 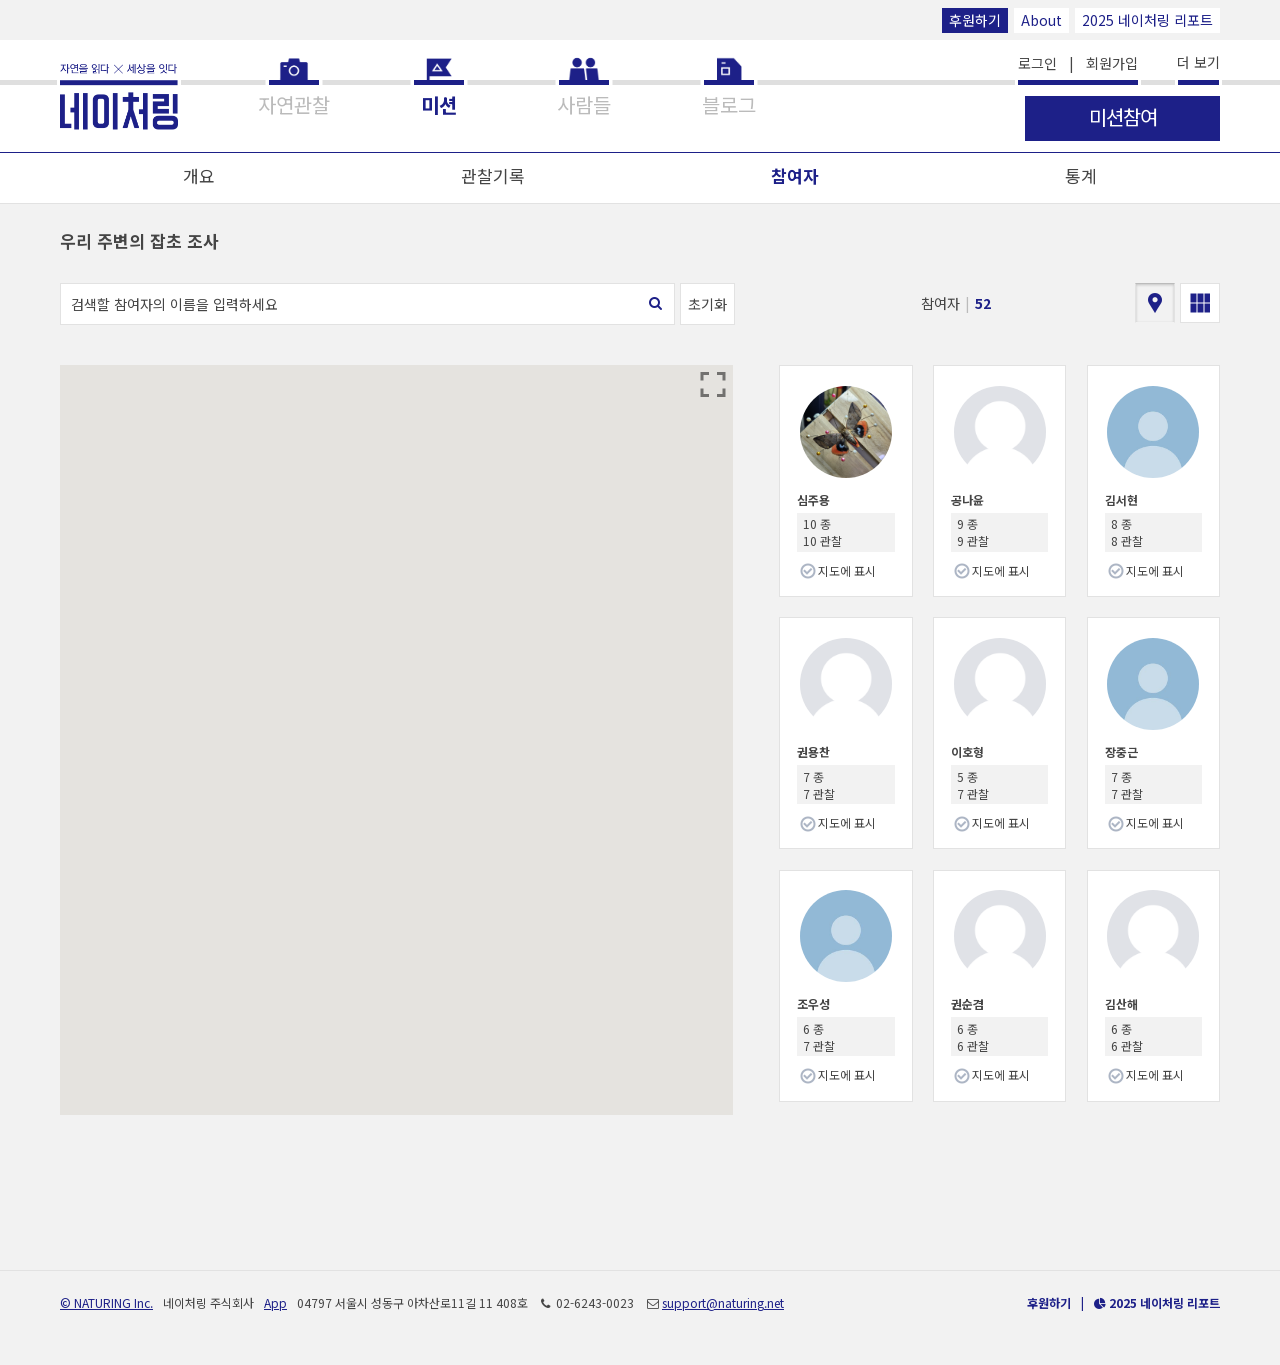 I want to click on 6 종 6 관찰, so click(x=973, y=1037).